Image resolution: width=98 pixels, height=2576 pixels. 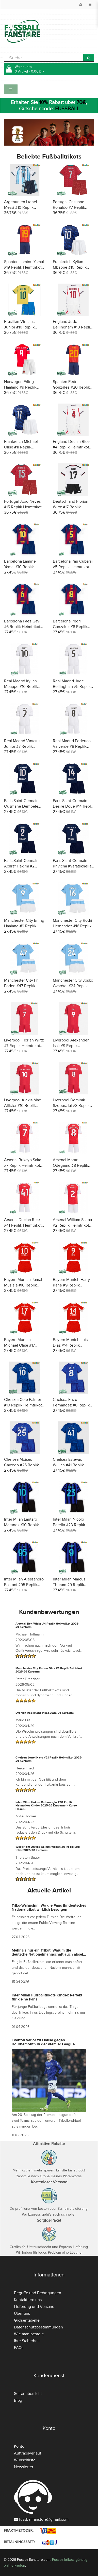 I want to click on West Ham United Callum Wilson #9 Replik 3rd trikot 2025-26 Kurzarm, so click(x=47, y=1848).